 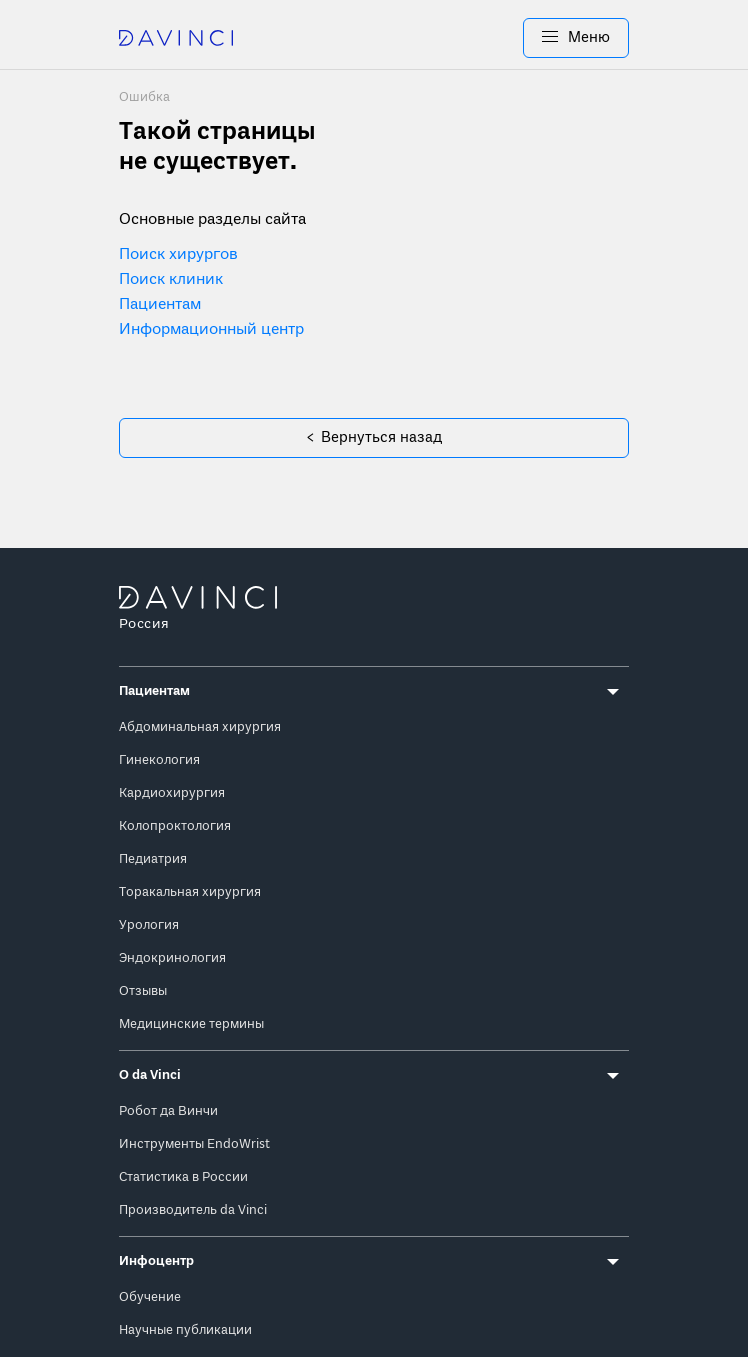 I want to click on Урология, so click(x=149, y=923).